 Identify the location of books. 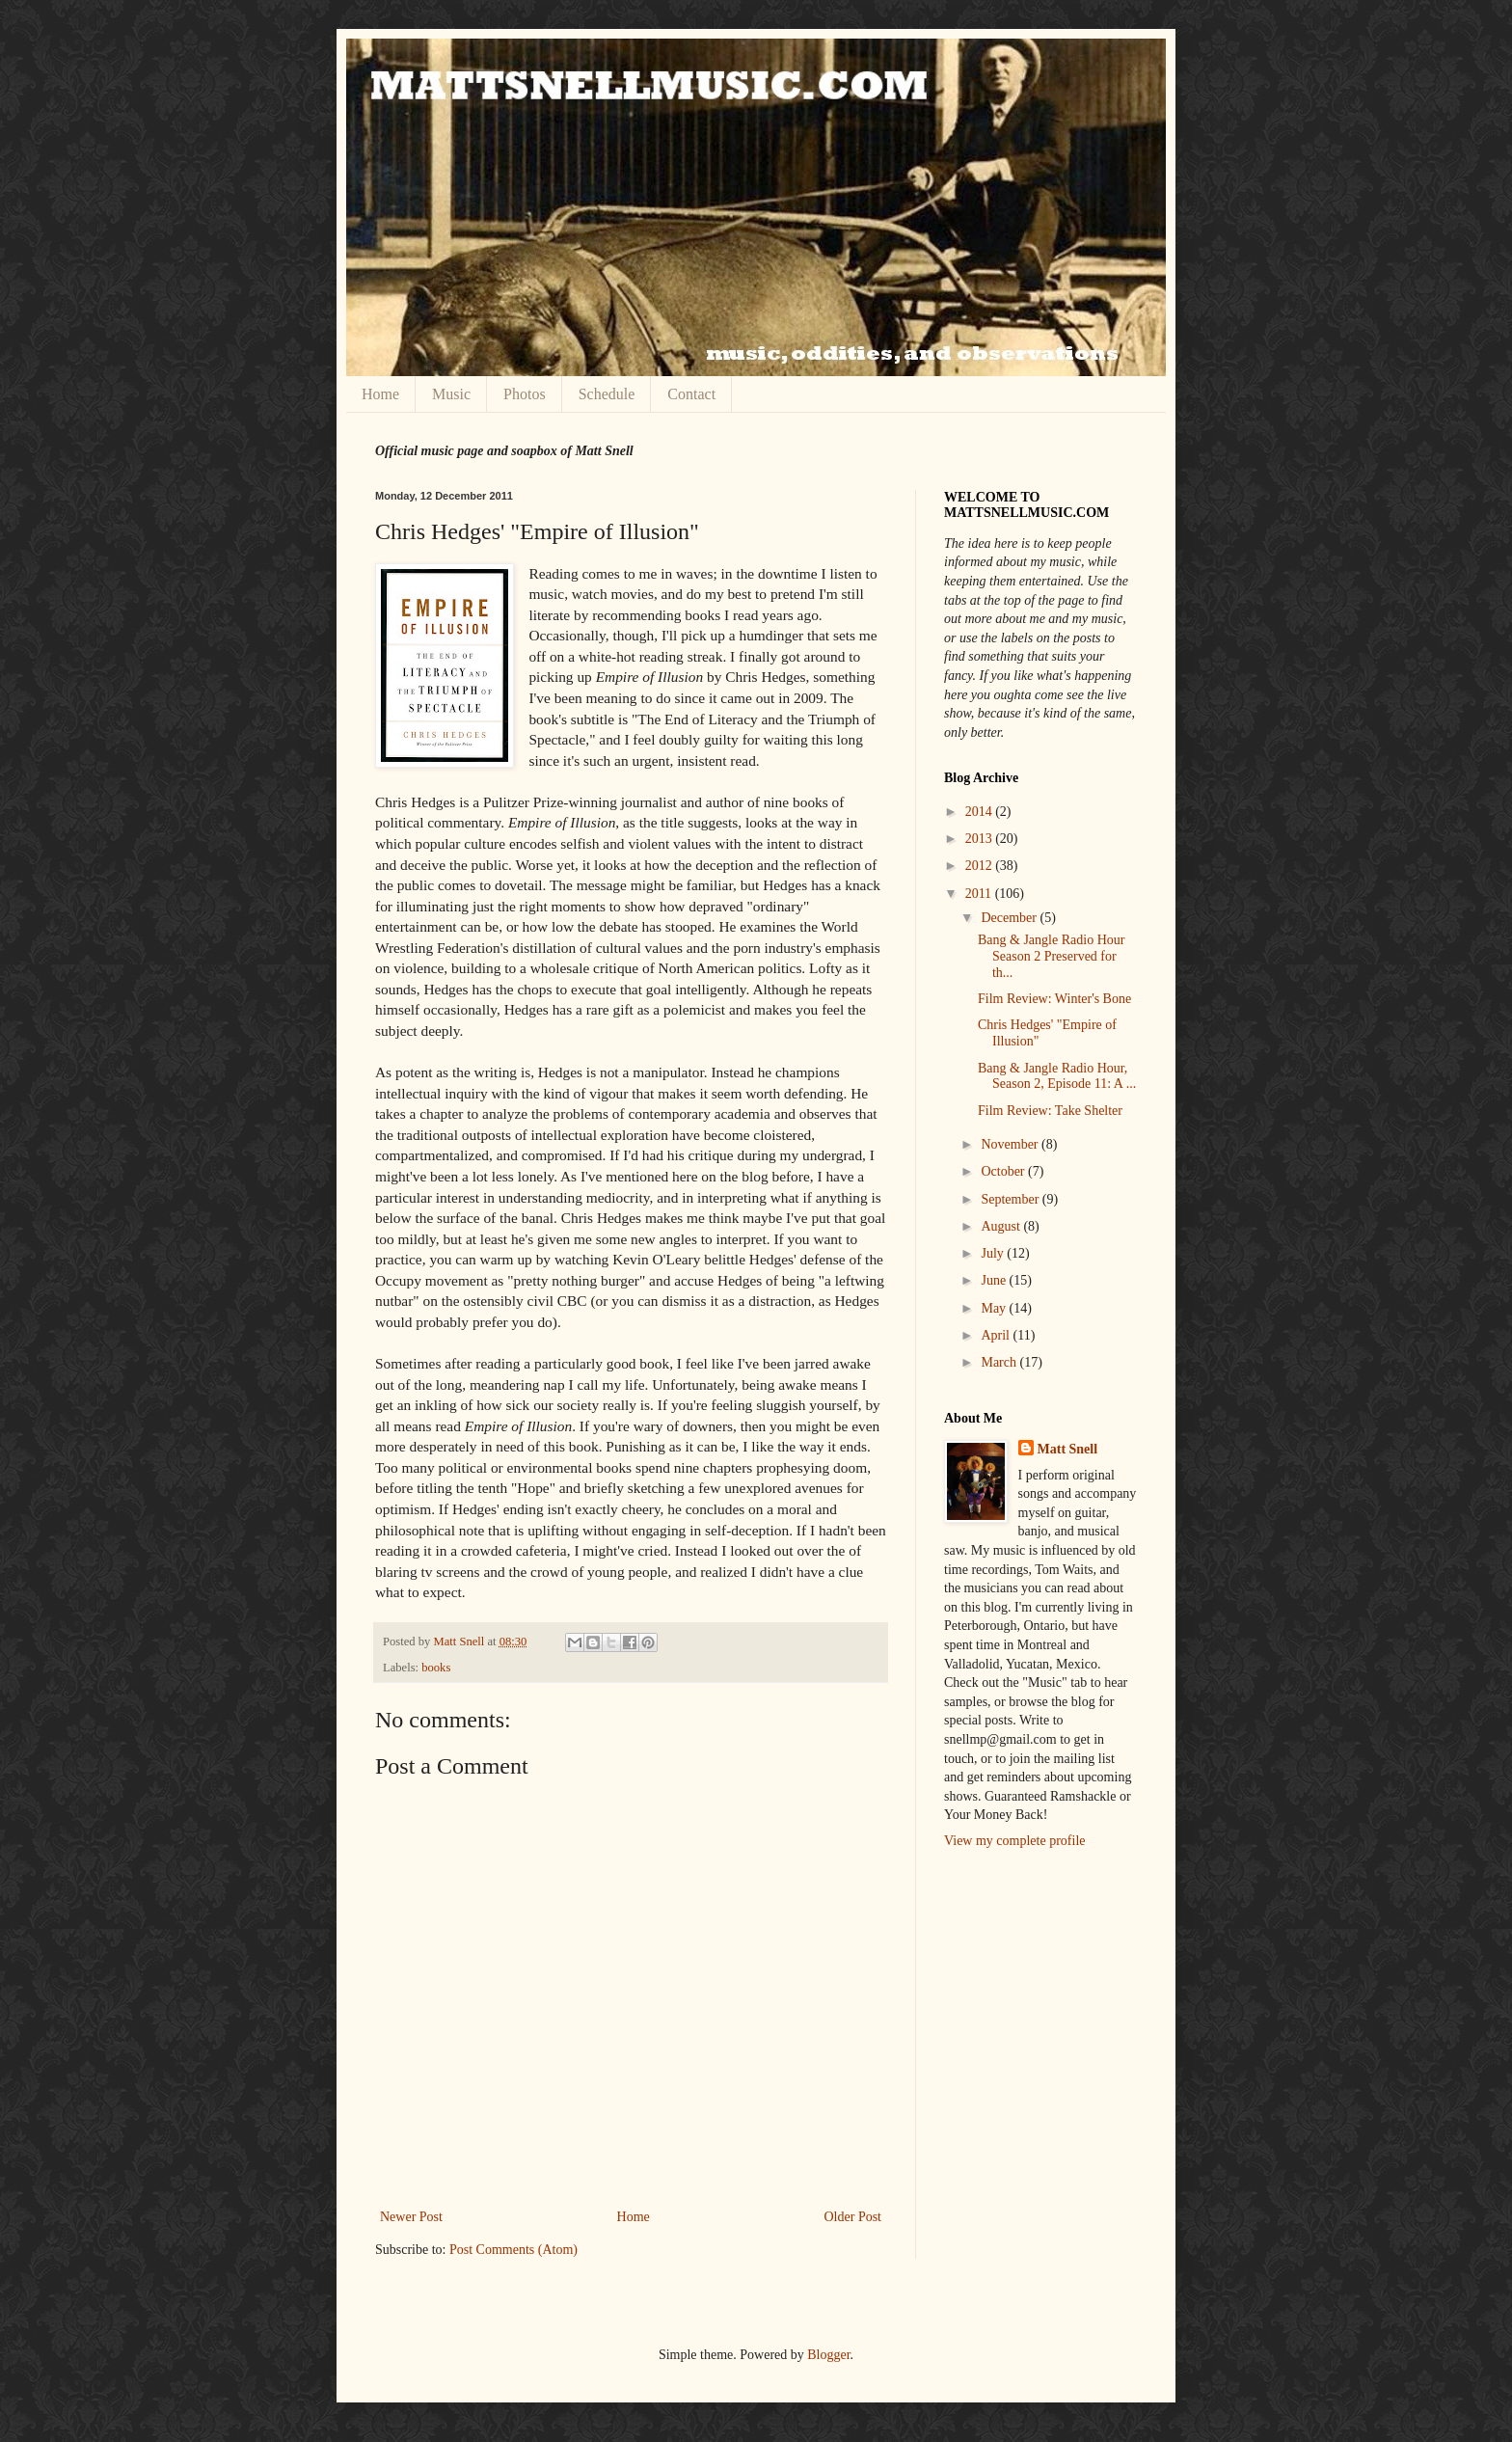
(435, 1667).